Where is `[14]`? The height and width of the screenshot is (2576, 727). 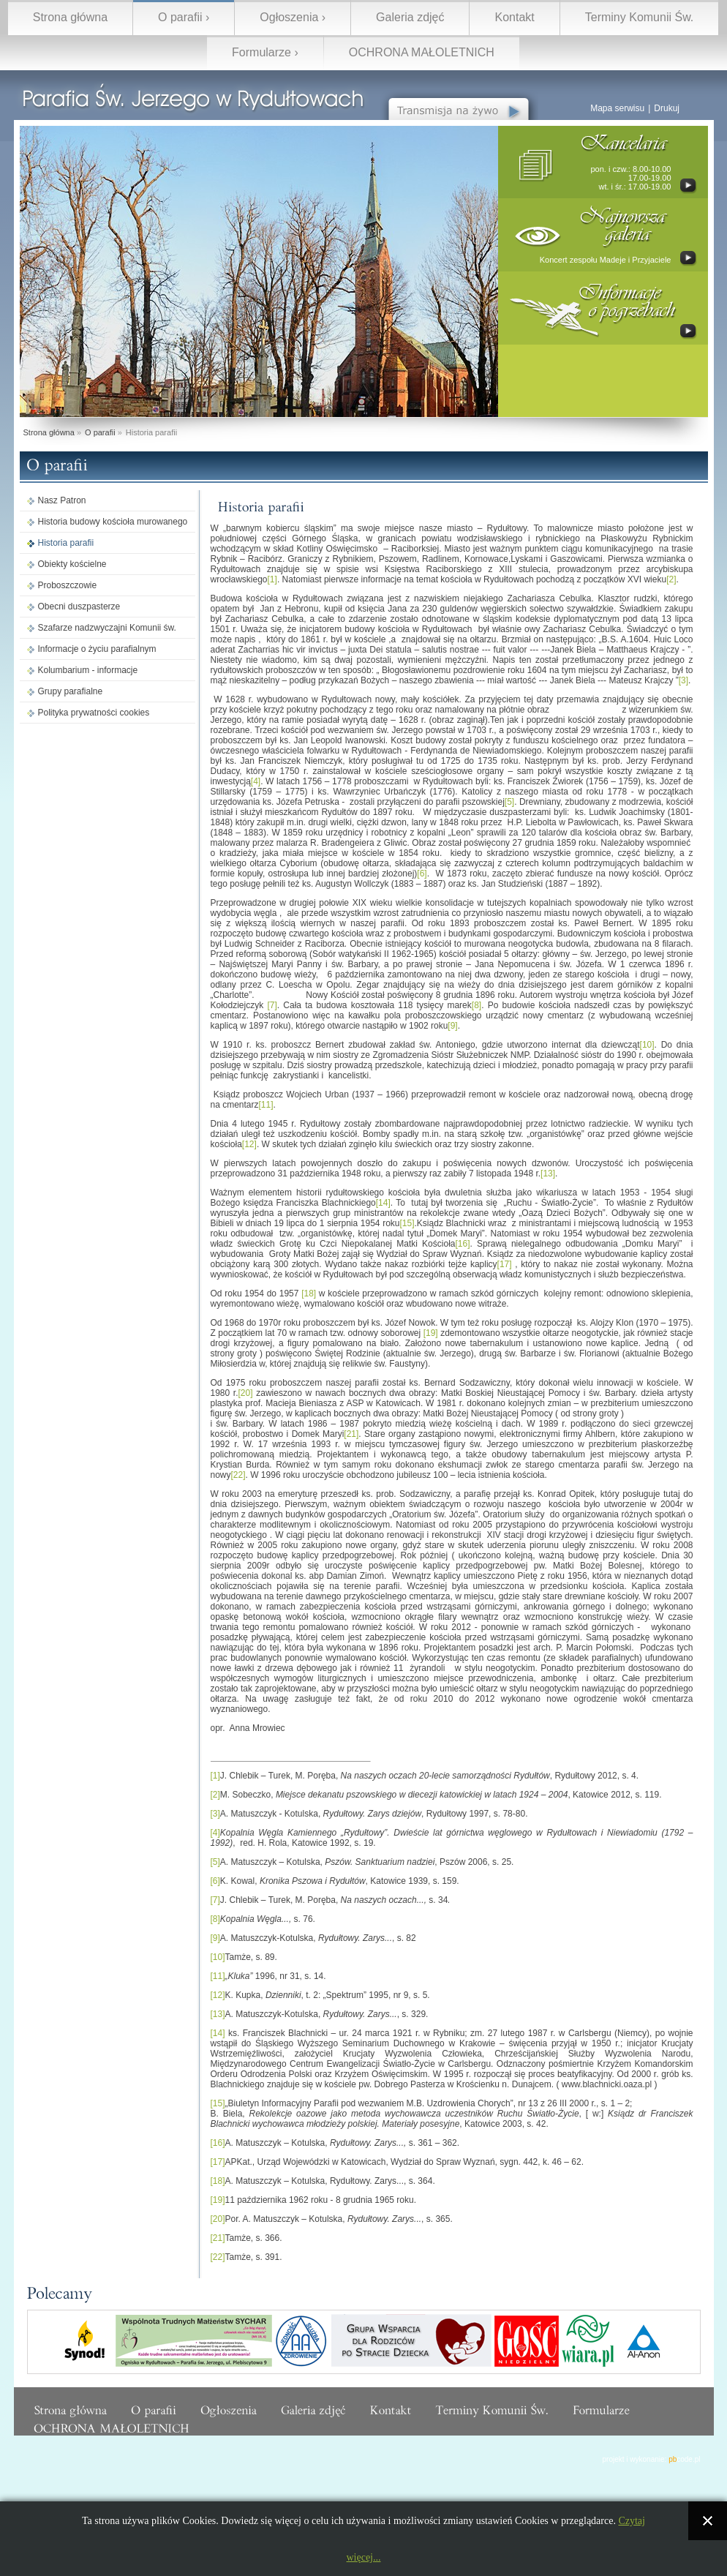 [14] is located at coordinates (383, 1203).